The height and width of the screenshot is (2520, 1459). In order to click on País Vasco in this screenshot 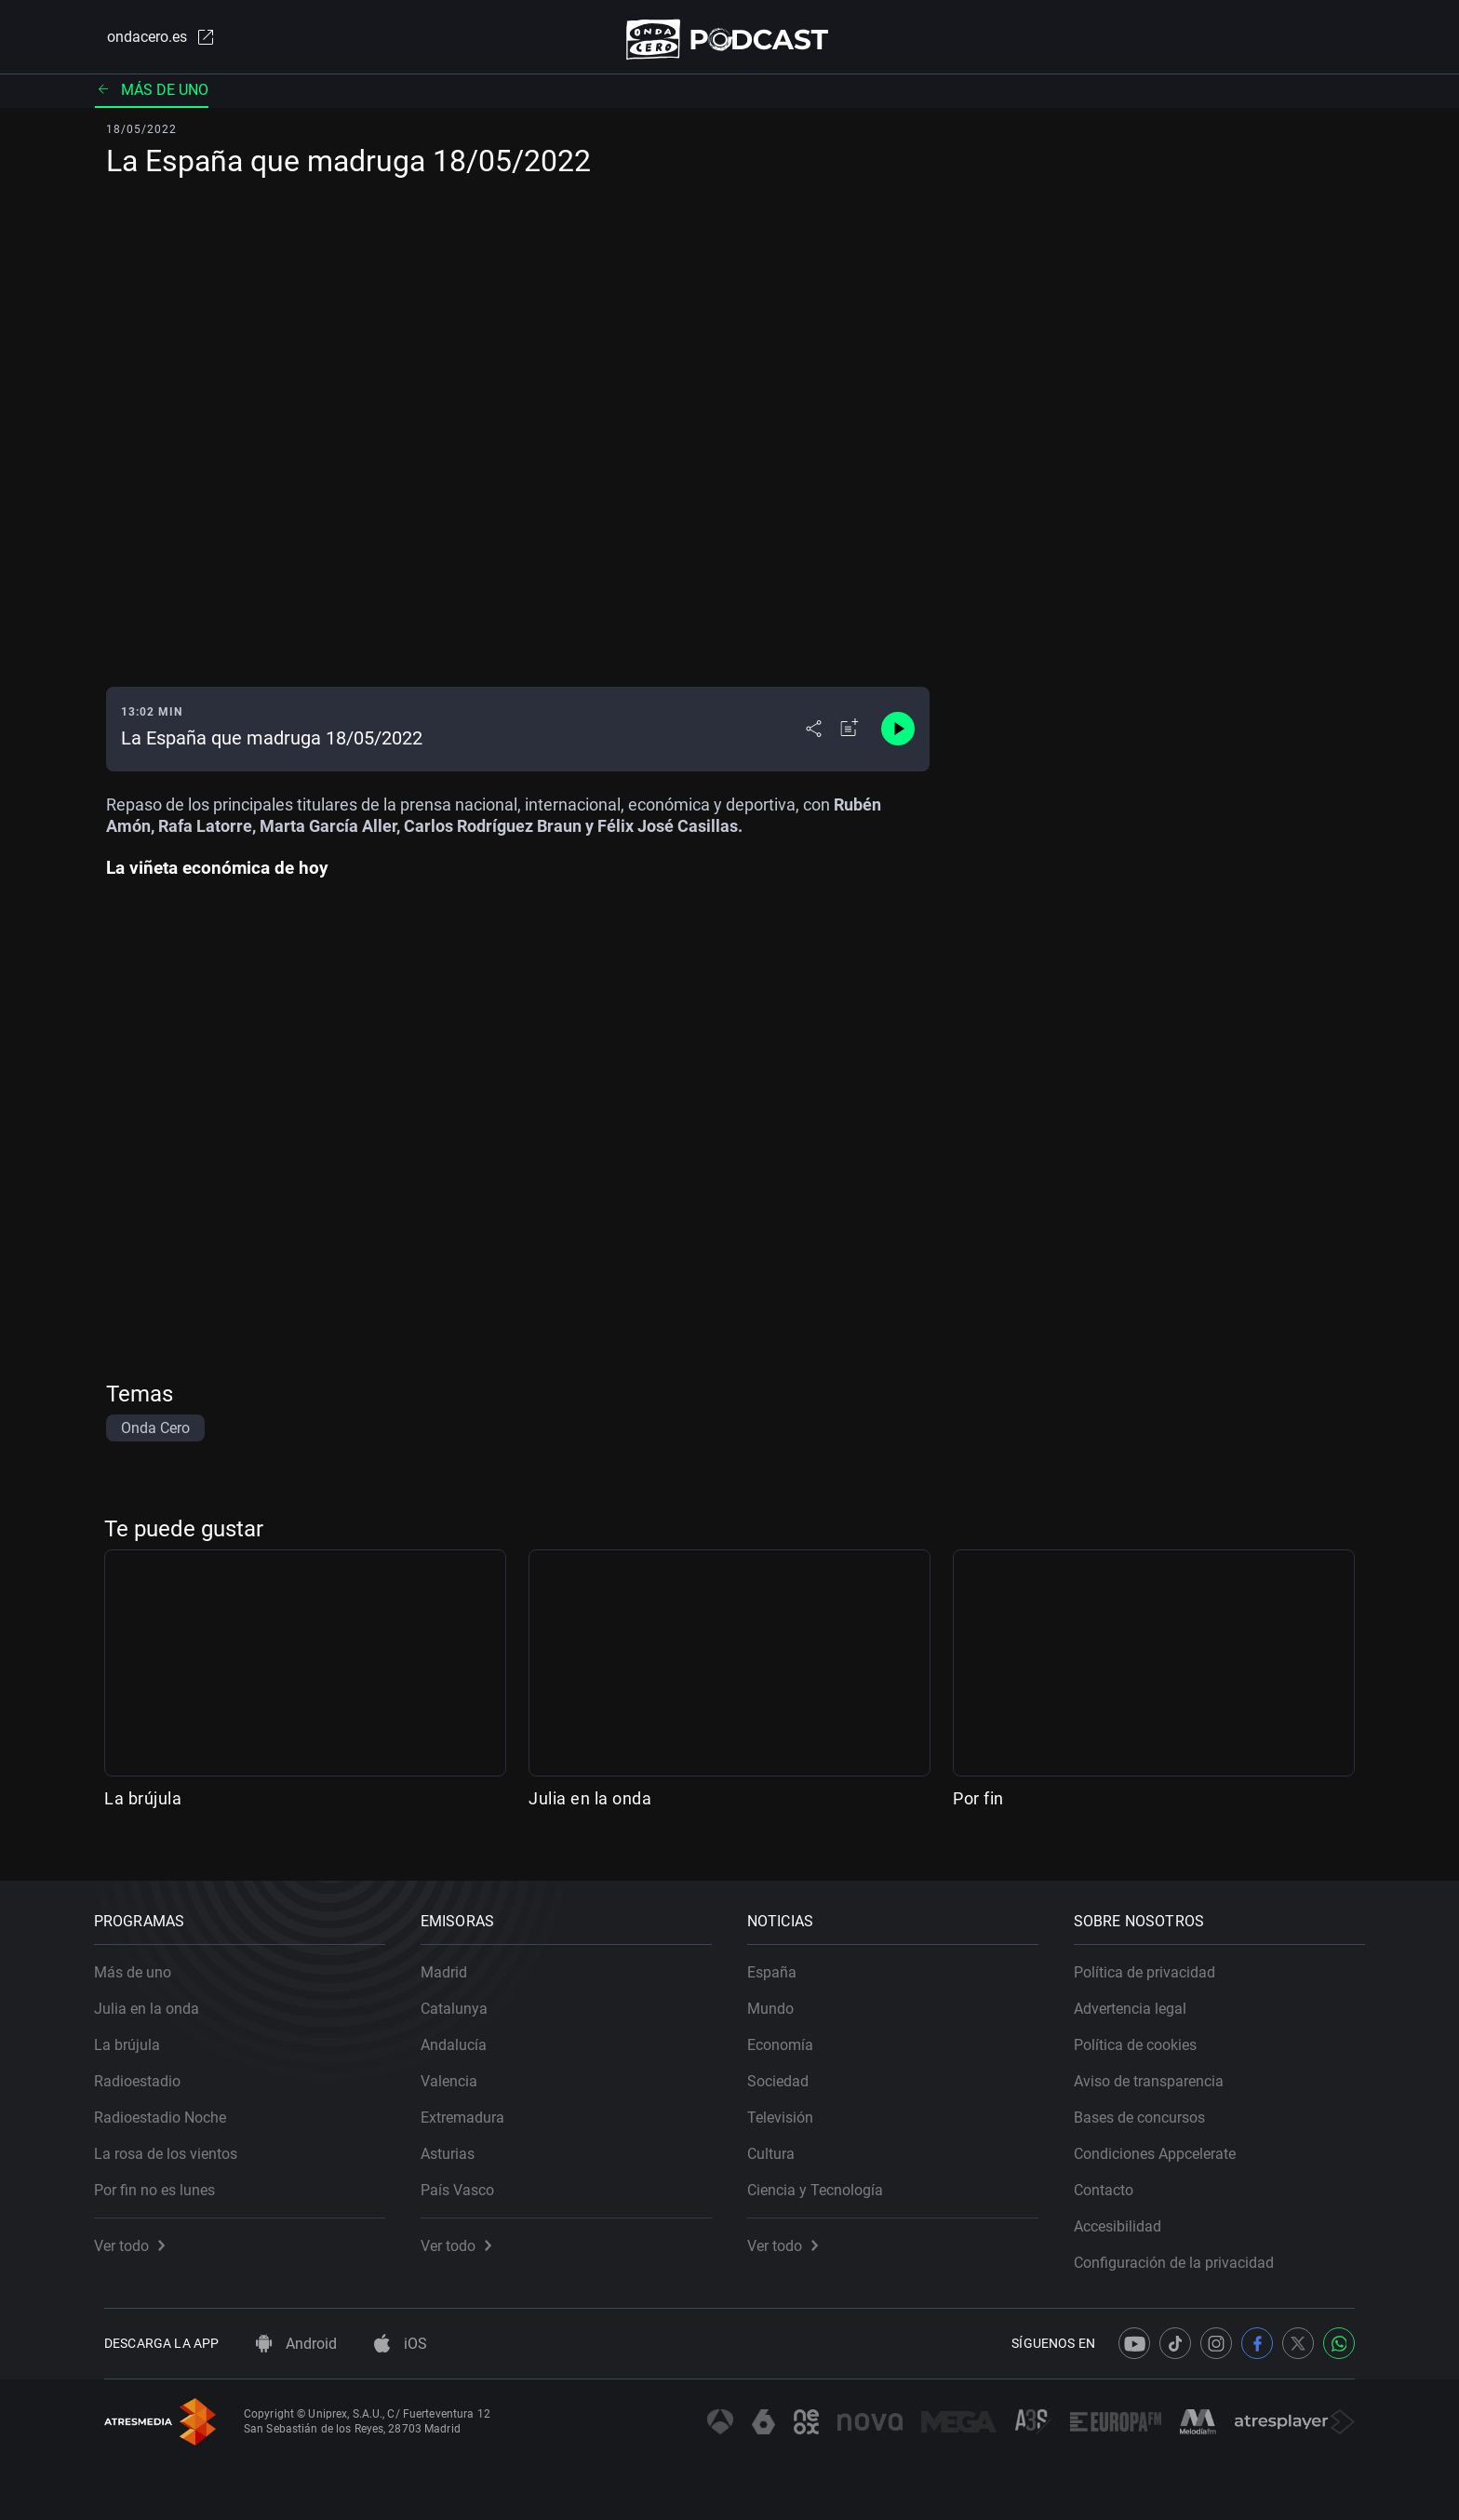, I will do `click(467, 2180)`.